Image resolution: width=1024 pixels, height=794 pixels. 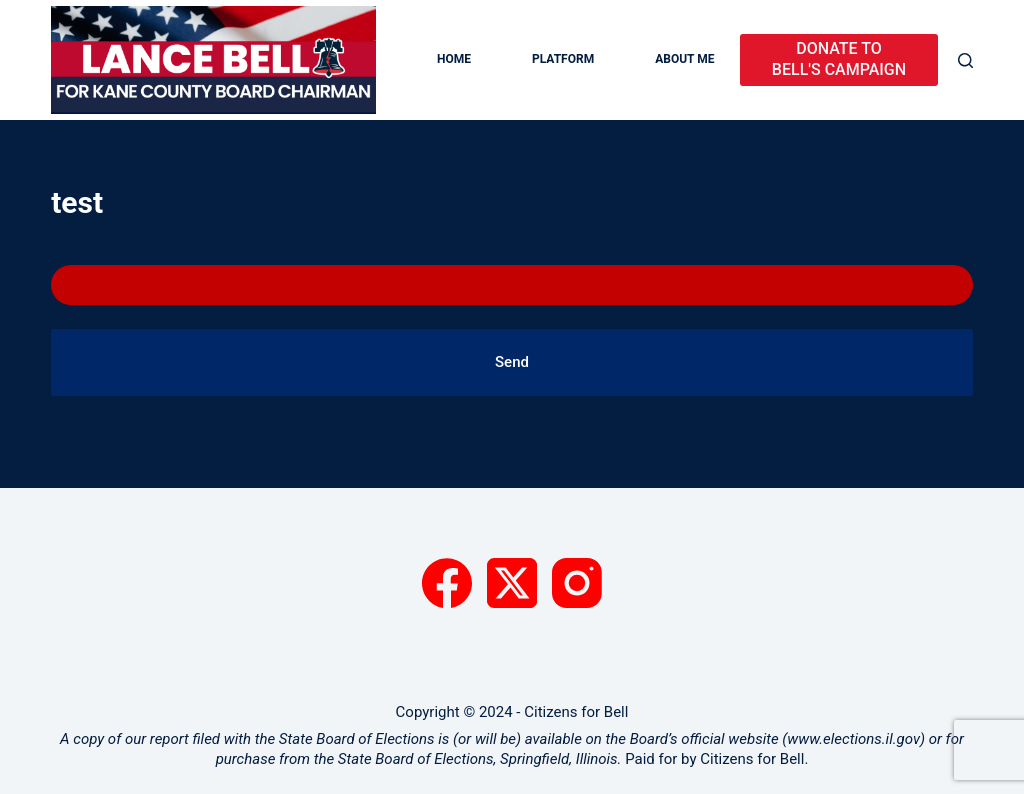 What do you see at coordinates (563, 59) in the screenshot?
I see `Platform [menuitem]` at bounding box center [563, 59].